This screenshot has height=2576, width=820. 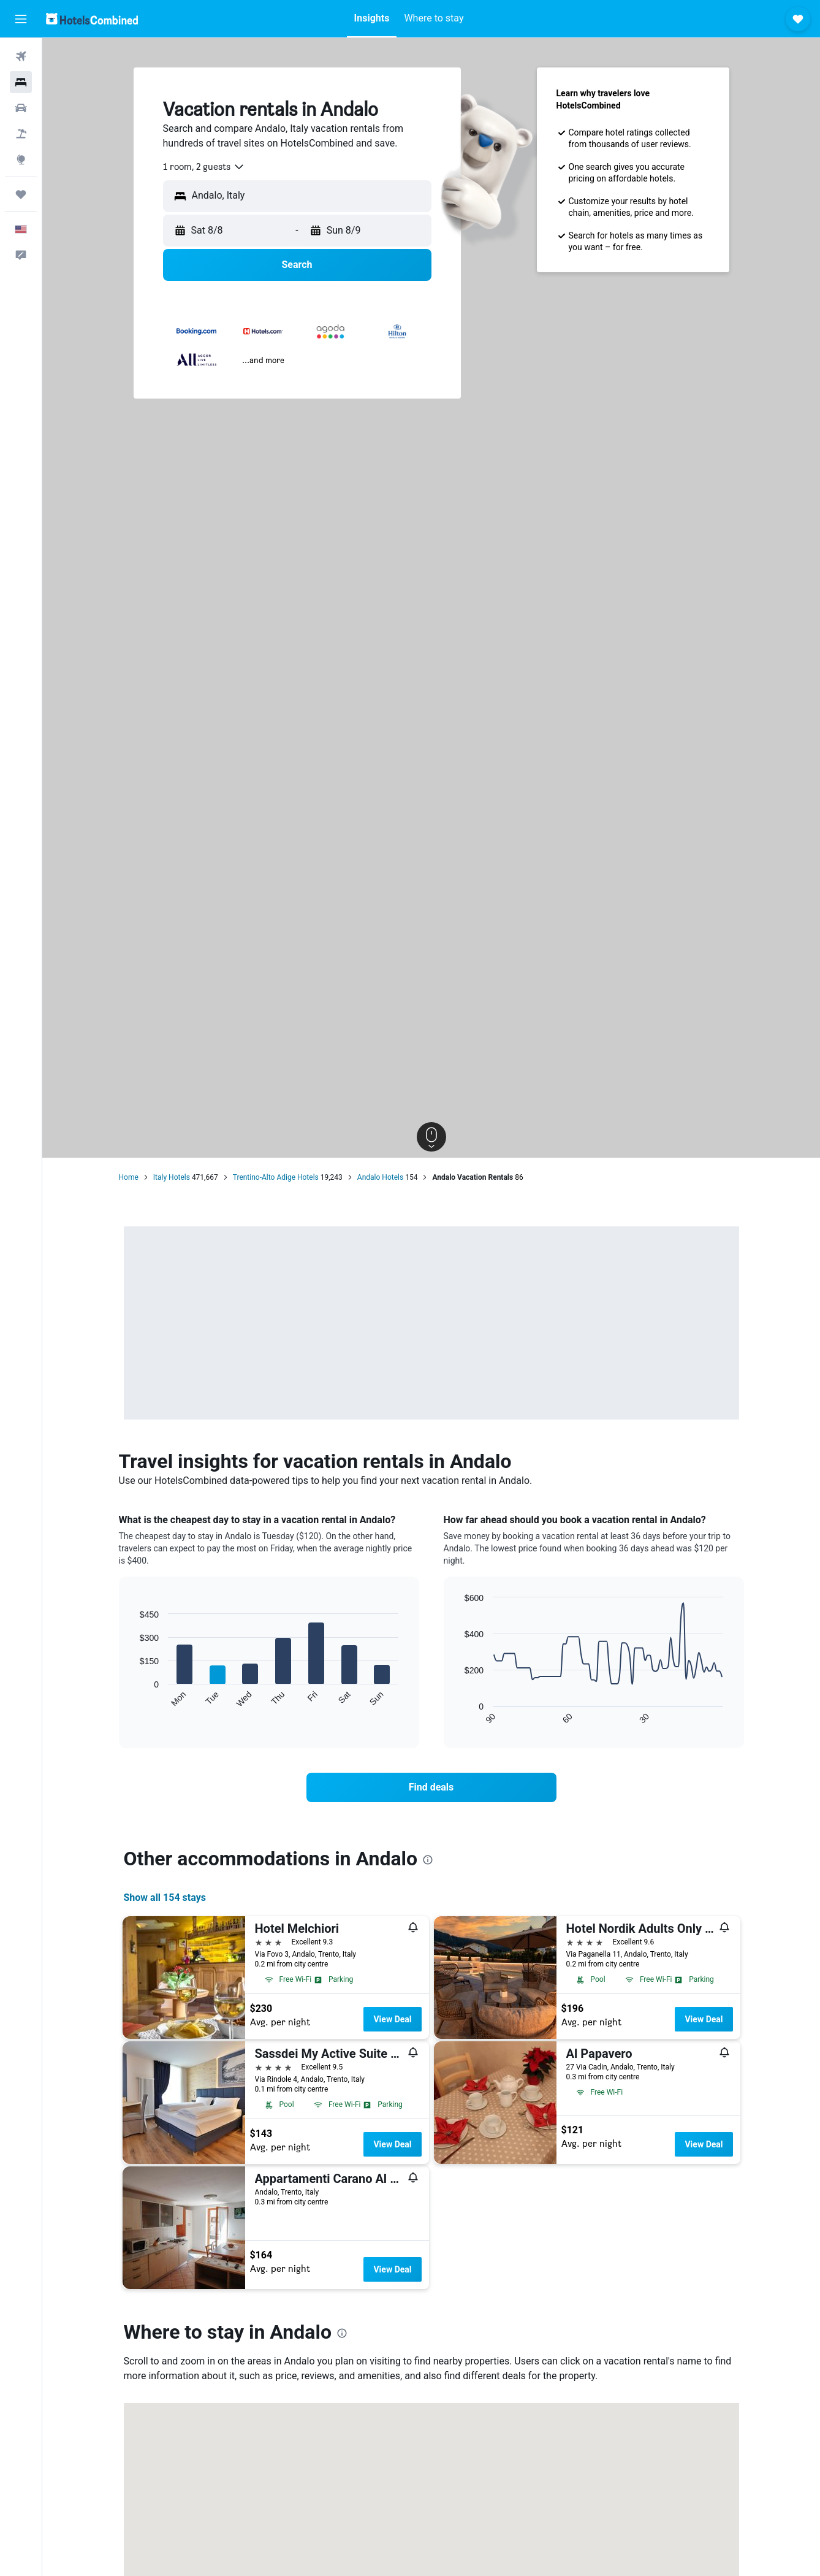 What do you see at coordinates (129, 1177) in the screenshot?
I see `Home` at bounding box center [129, 1177].